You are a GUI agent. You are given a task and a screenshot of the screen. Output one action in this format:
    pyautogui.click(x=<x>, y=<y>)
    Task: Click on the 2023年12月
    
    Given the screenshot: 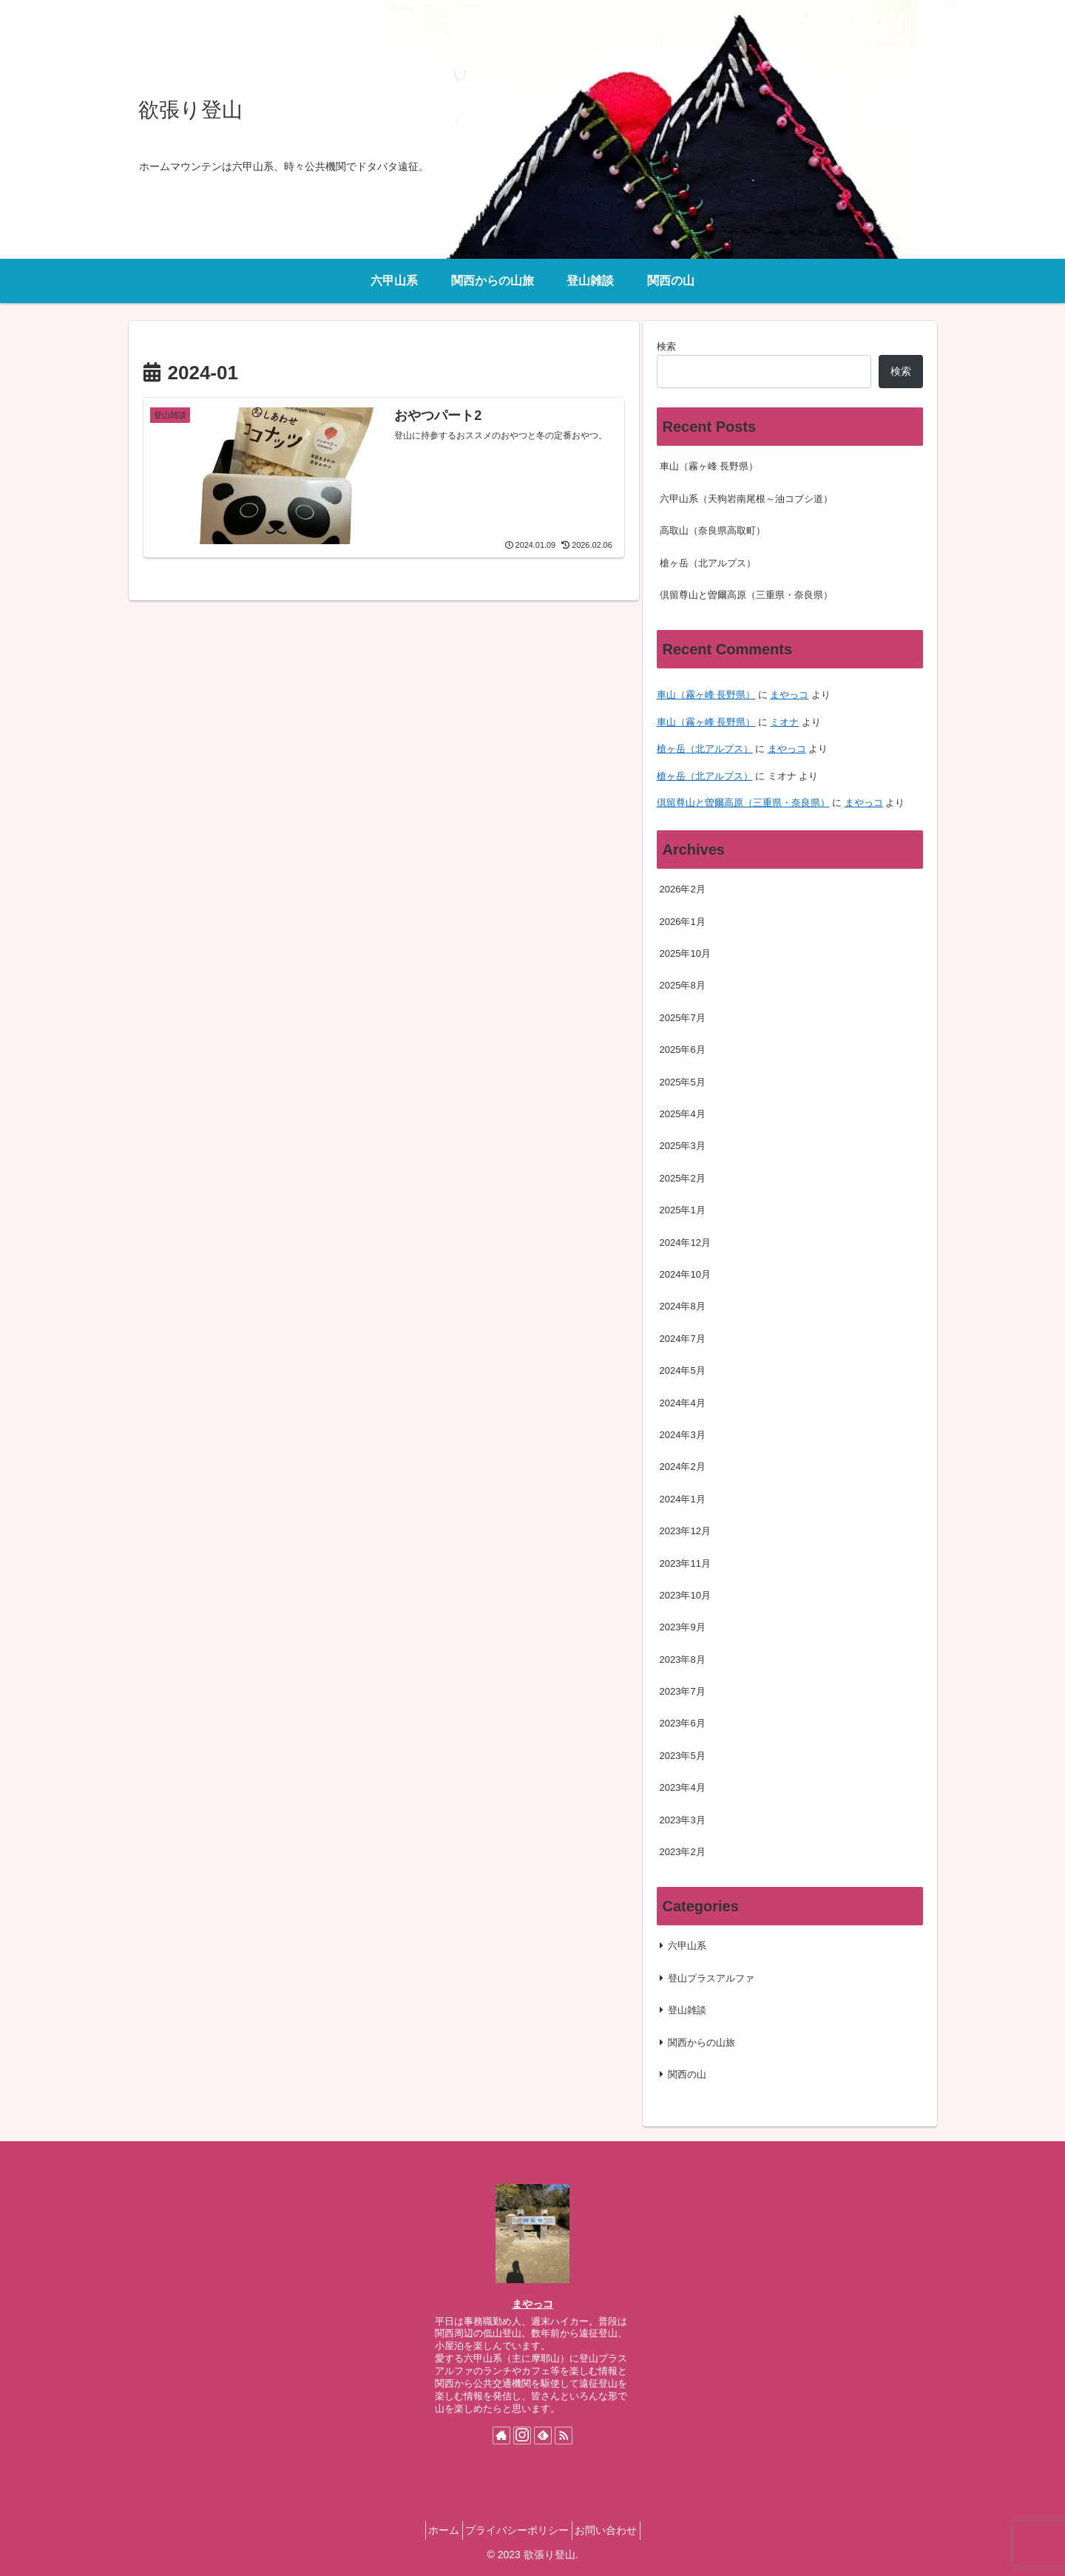 What is the action you would take?
    pyautogui.click(x=685, y=1530)
    